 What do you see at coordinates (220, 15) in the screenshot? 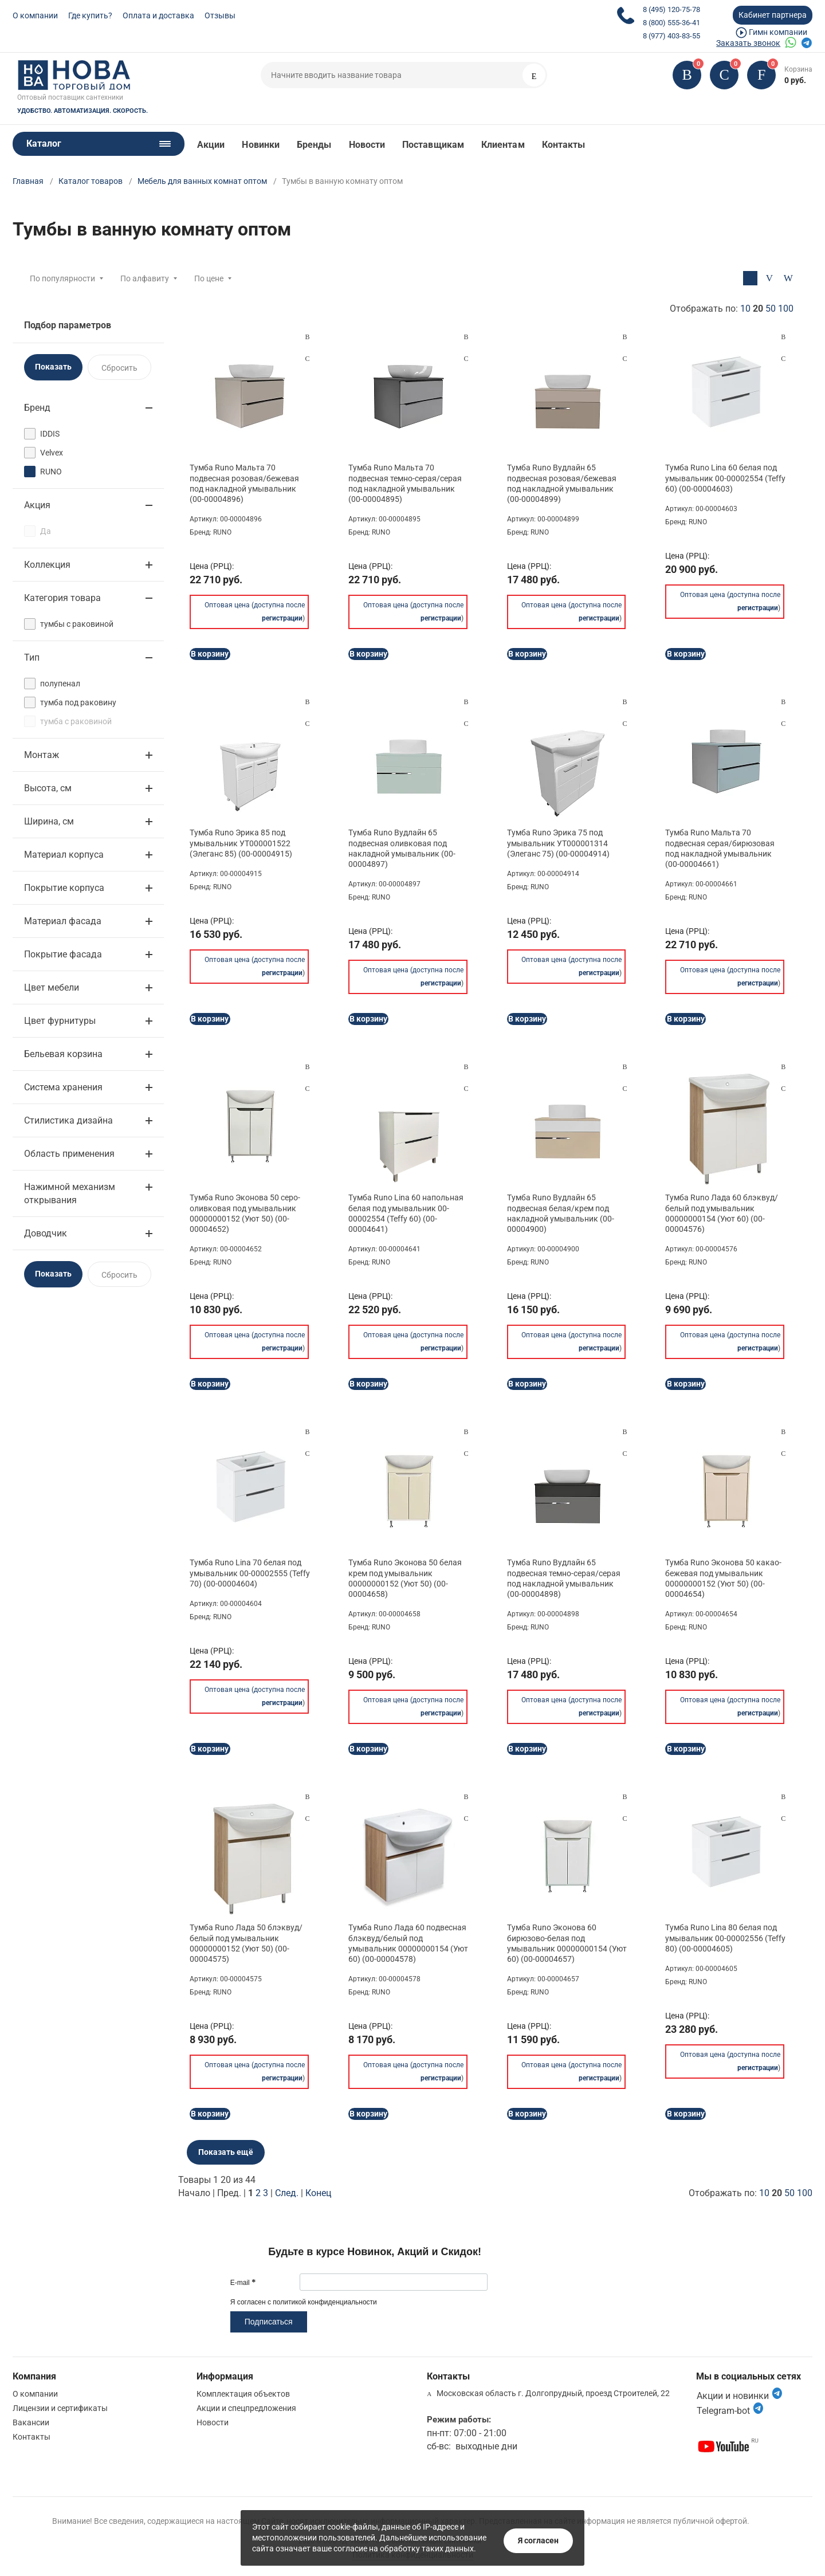
I see `Отзывы` at bounding box center [220, 15].